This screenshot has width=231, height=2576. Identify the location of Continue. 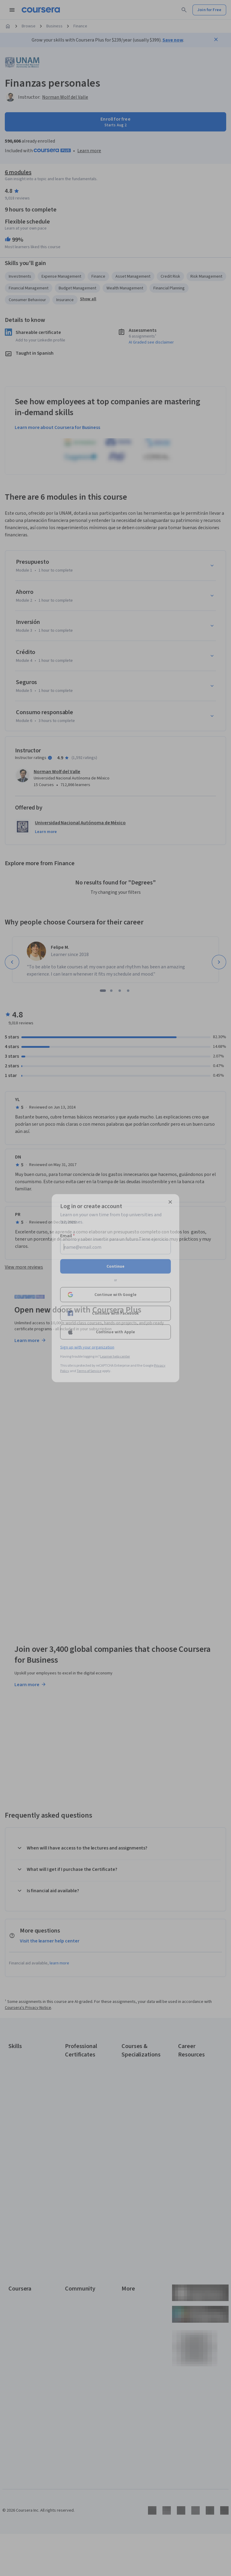
(115, 1266).